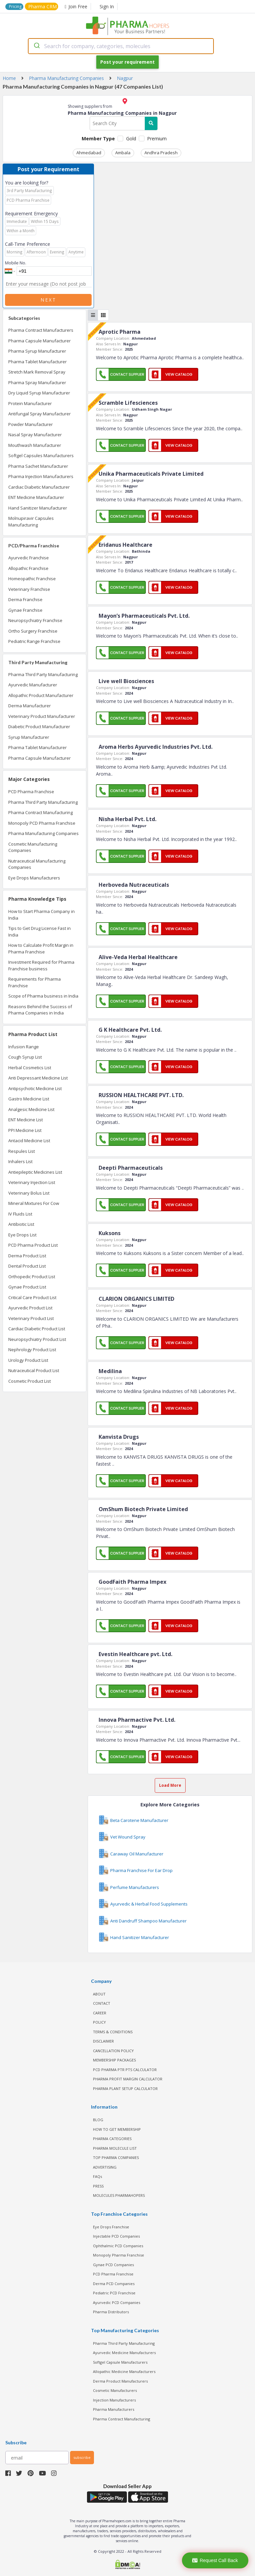 This screenshot has width=255, height=2576. What do you see at coordinates (15, 263) in the screenshot?
I see `Mobile No.` at bounding box center [15, 263].